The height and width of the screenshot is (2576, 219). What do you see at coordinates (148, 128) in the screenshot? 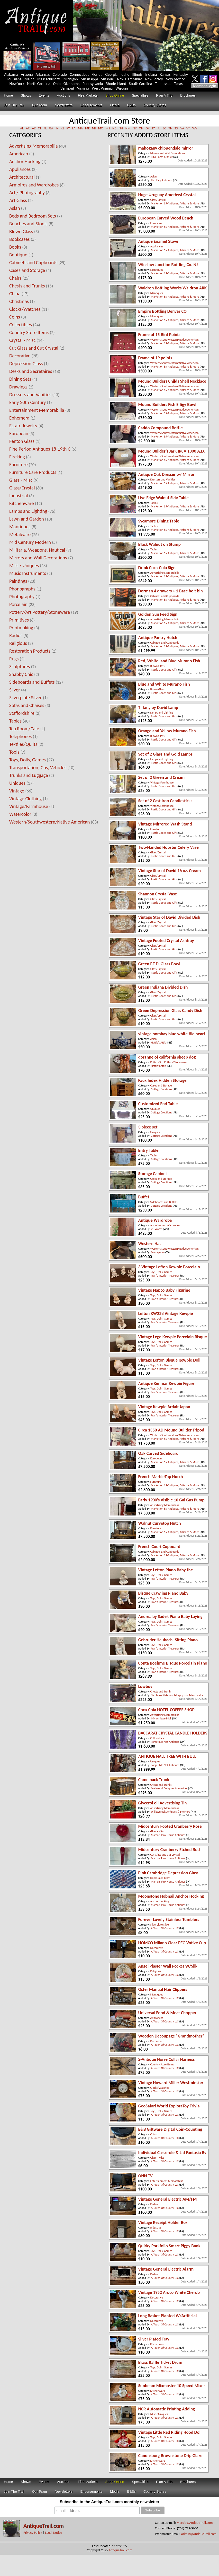
I see `OK` at bounding box center [148, 128].